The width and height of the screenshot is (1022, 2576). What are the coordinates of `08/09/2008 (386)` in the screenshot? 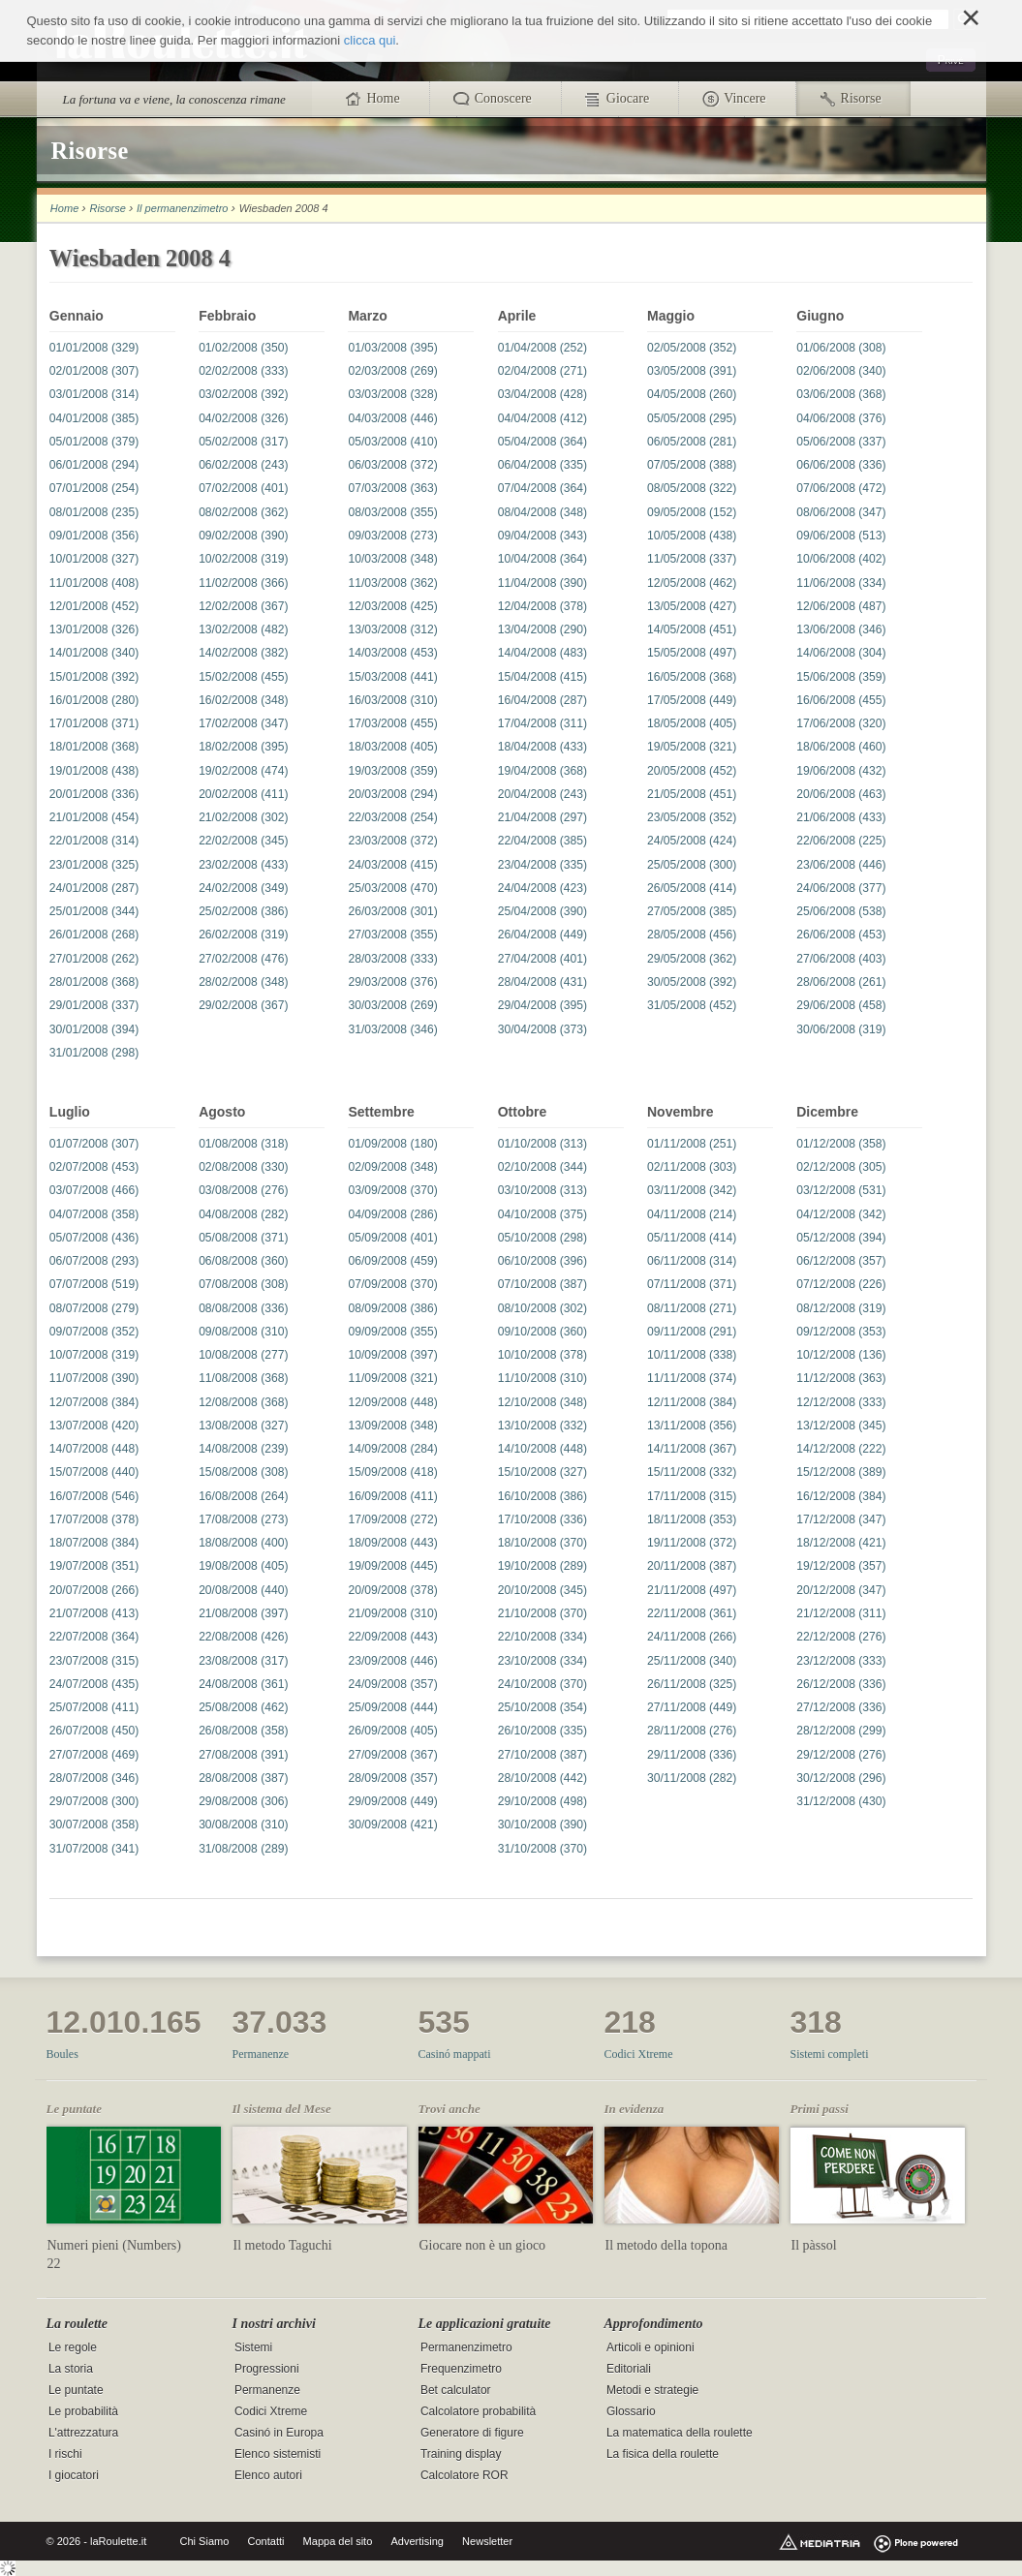 It's located at (392, 1308).